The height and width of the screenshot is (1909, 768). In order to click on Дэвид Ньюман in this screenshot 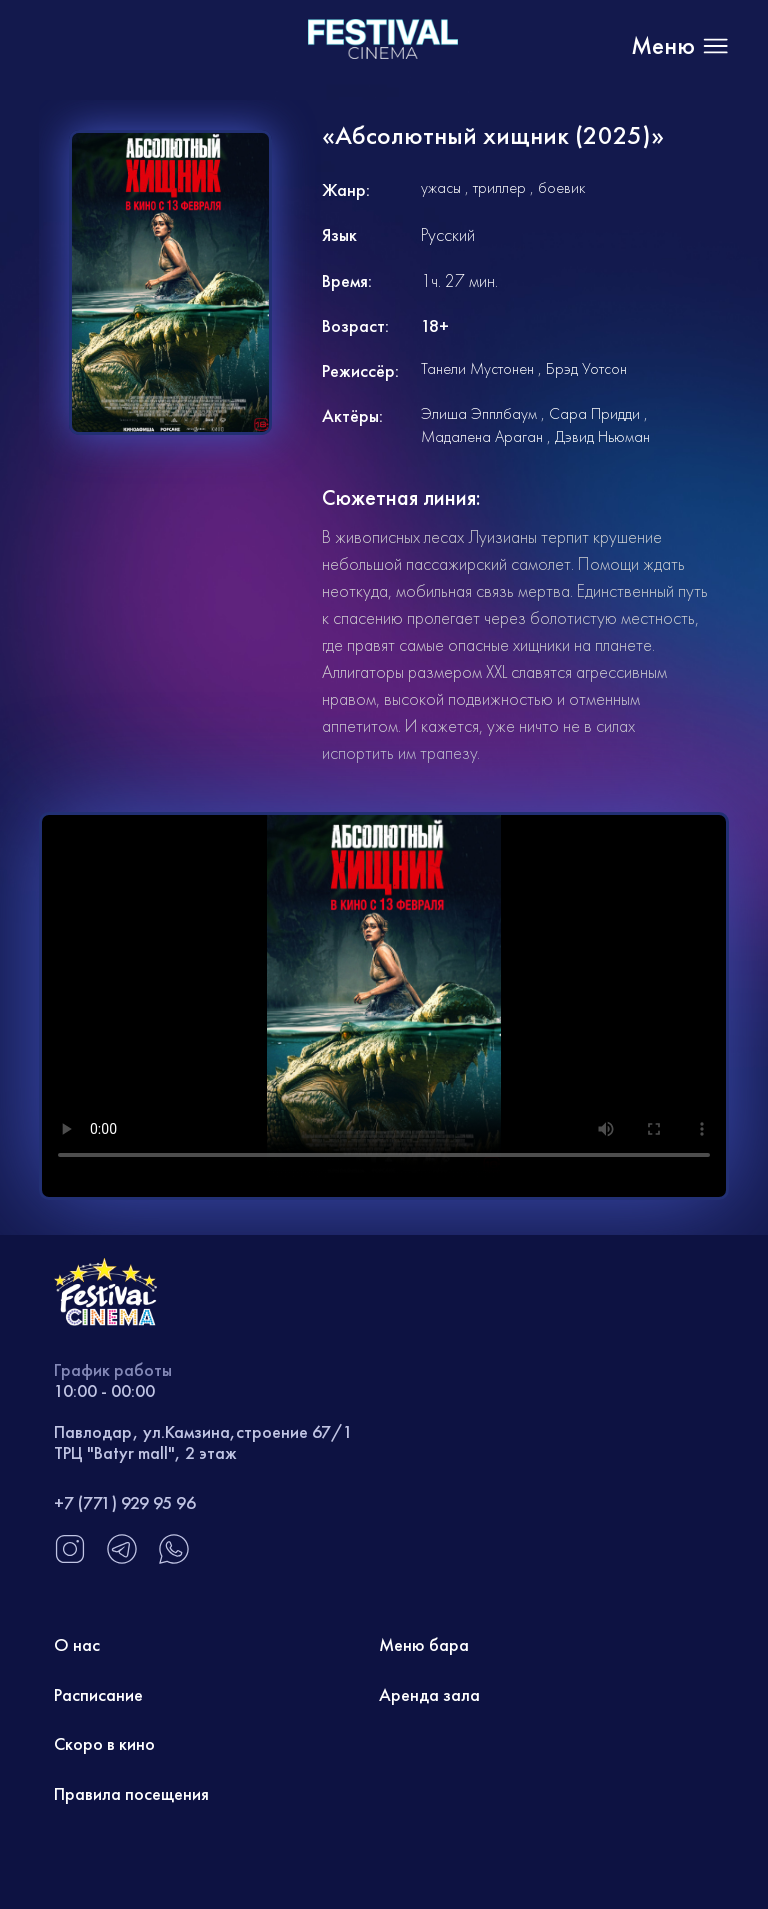, I will do `click(602, 436)`.